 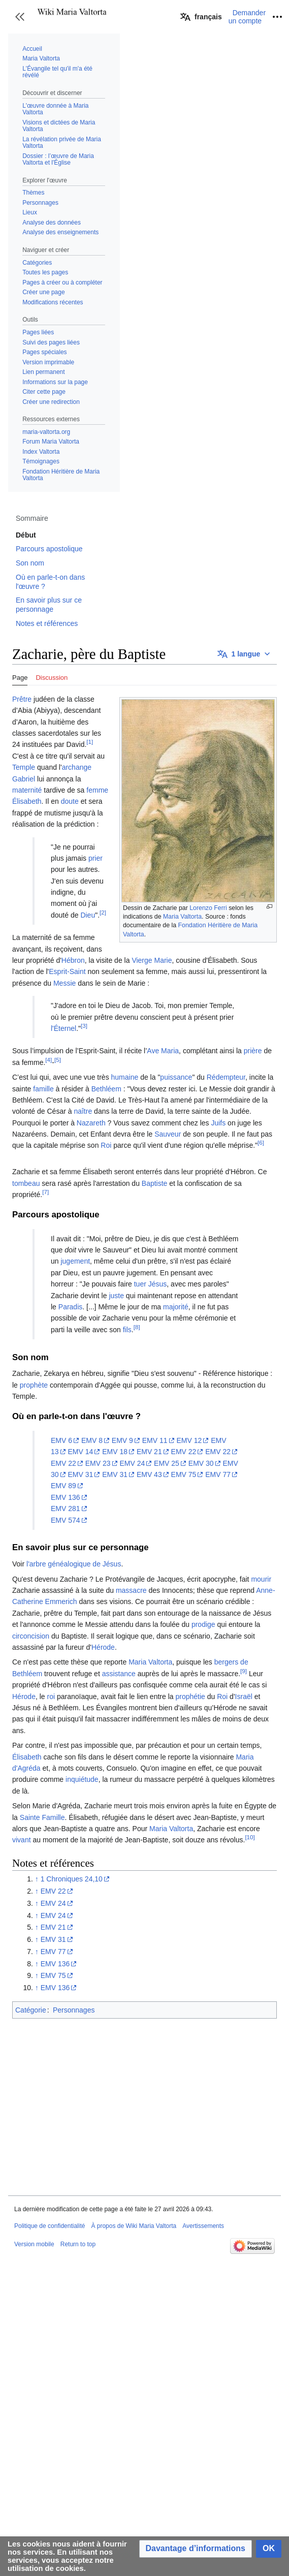 I want to click on juste, so click(x=116, y=1296).